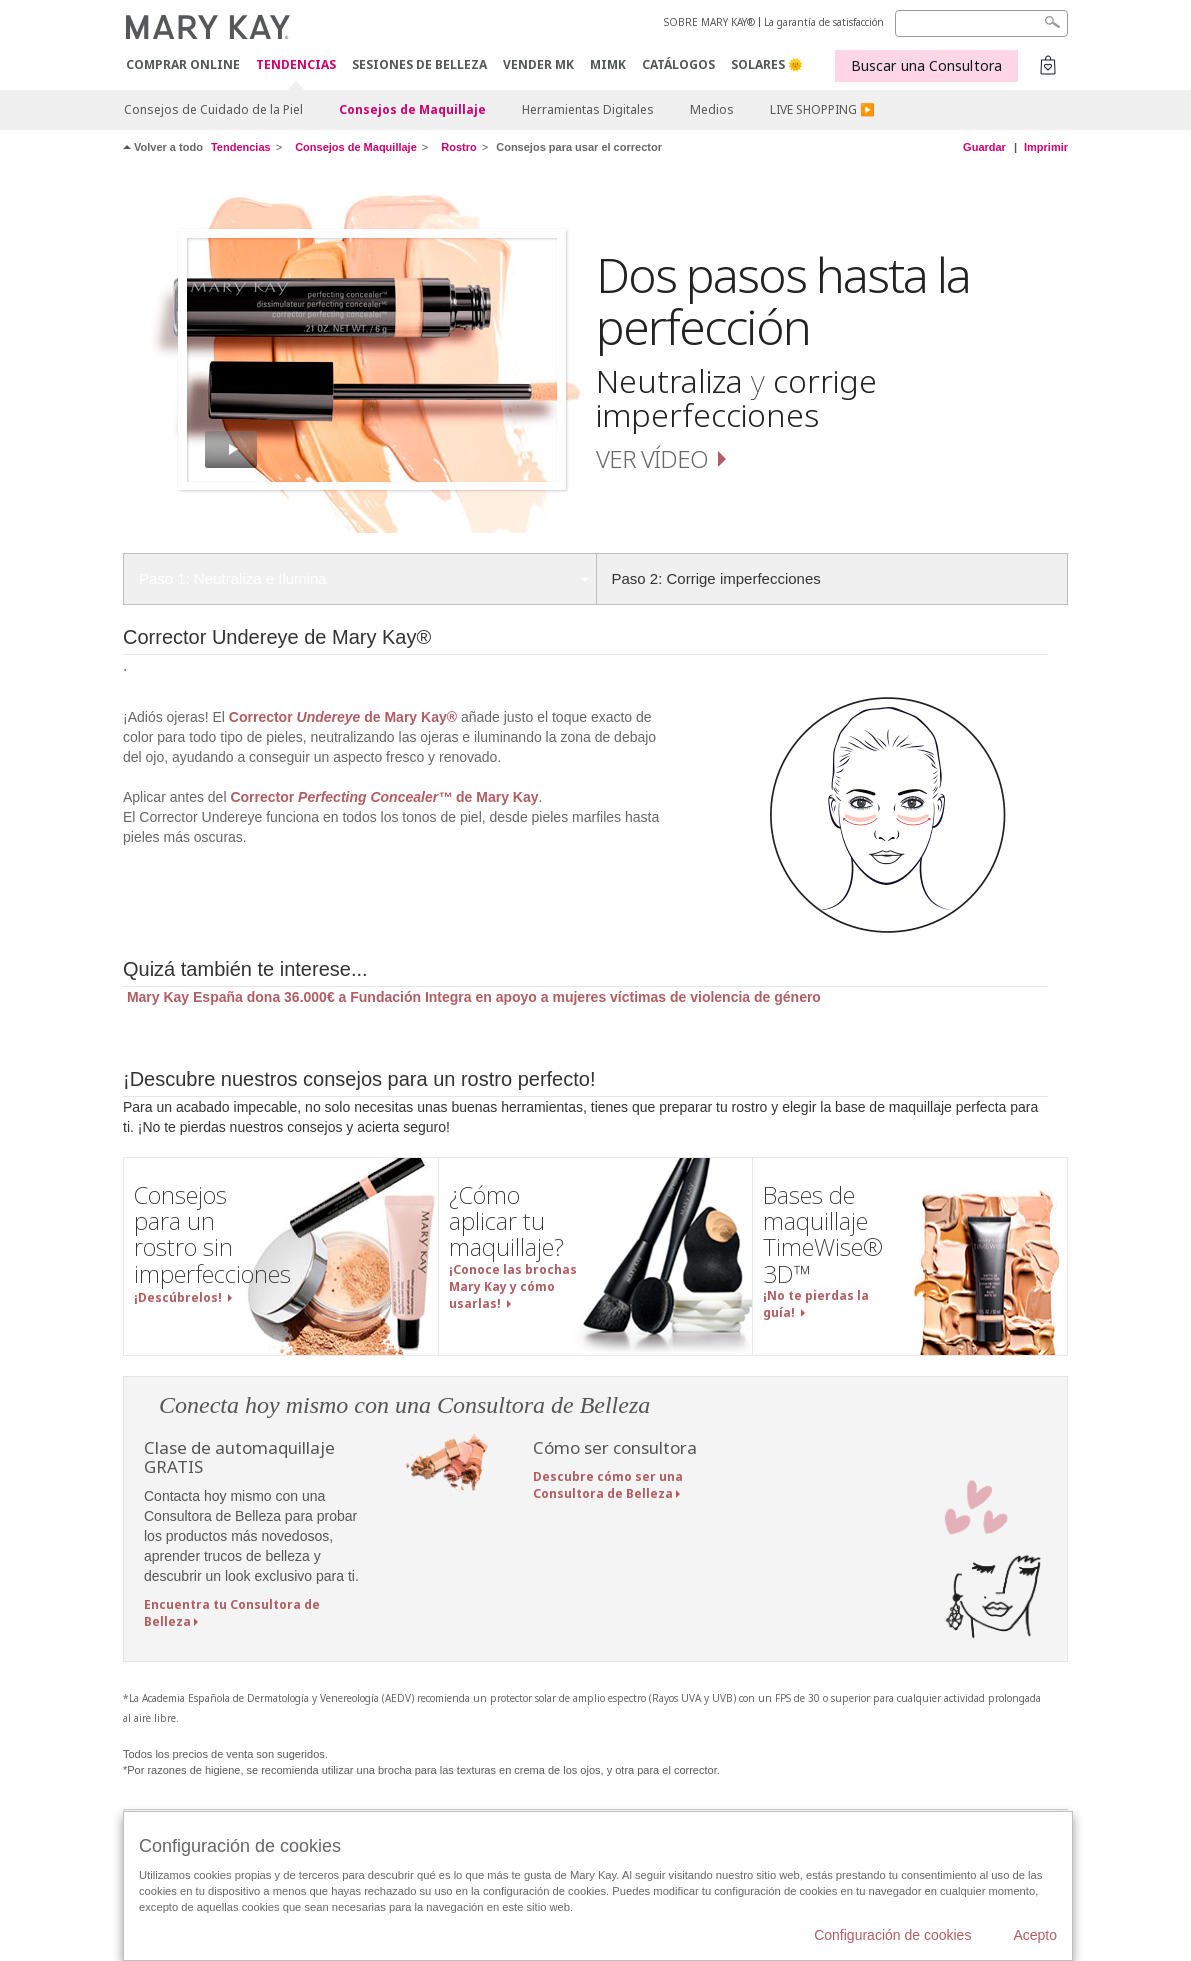 This screenshot has width=1191, height=1961. Describe the element at coordinates (213, 109) in the screenshot. I see `Consejos de Cuidado de la Piel` at that location.